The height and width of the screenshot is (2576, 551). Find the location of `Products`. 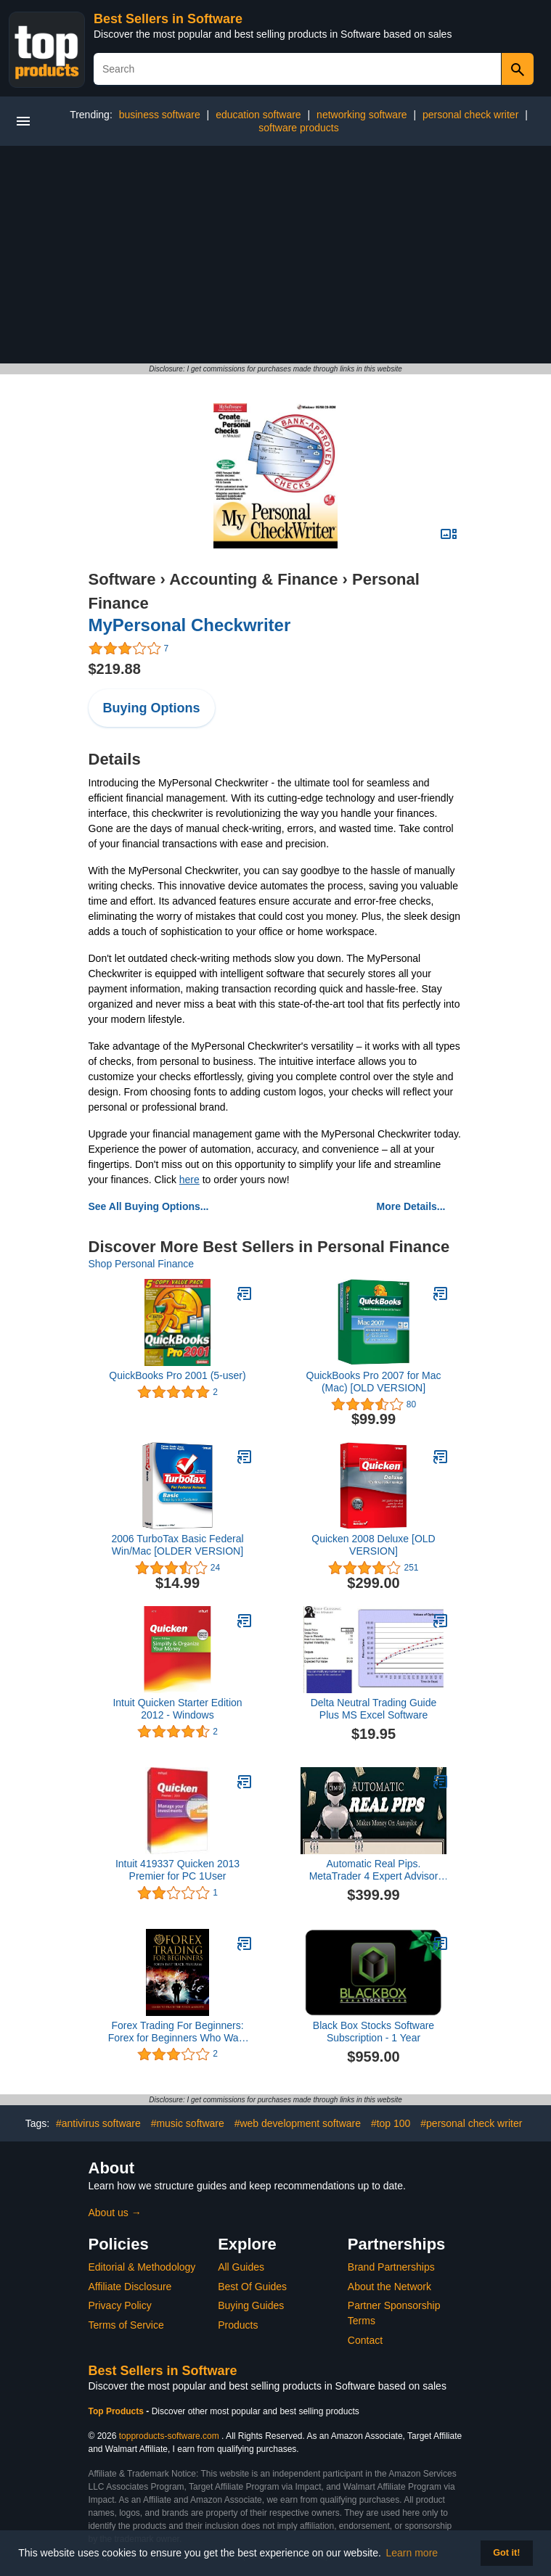

Products is located at coordinates (238, 2325).